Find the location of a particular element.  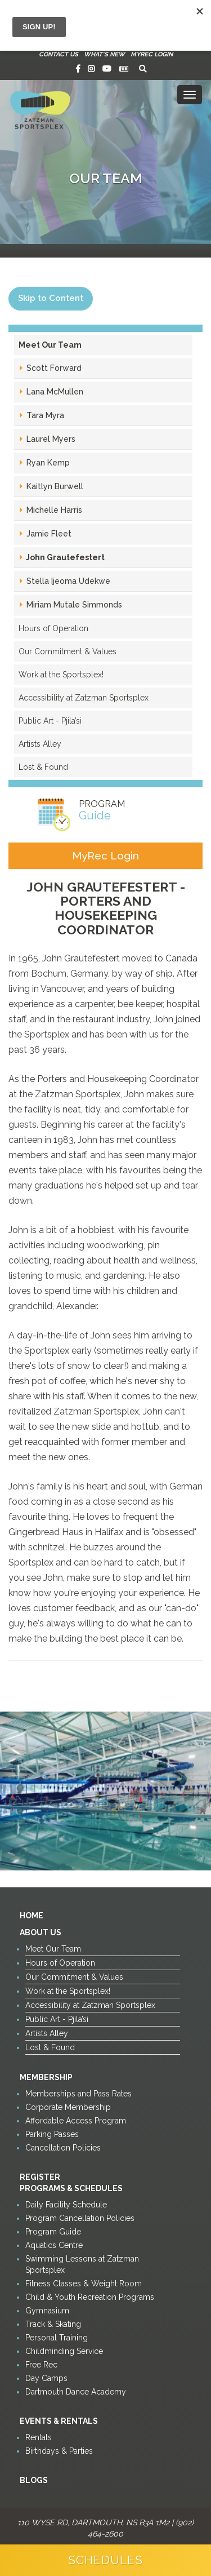

Fitness Classes & Weight Room is located at coordinates (83, 2283).